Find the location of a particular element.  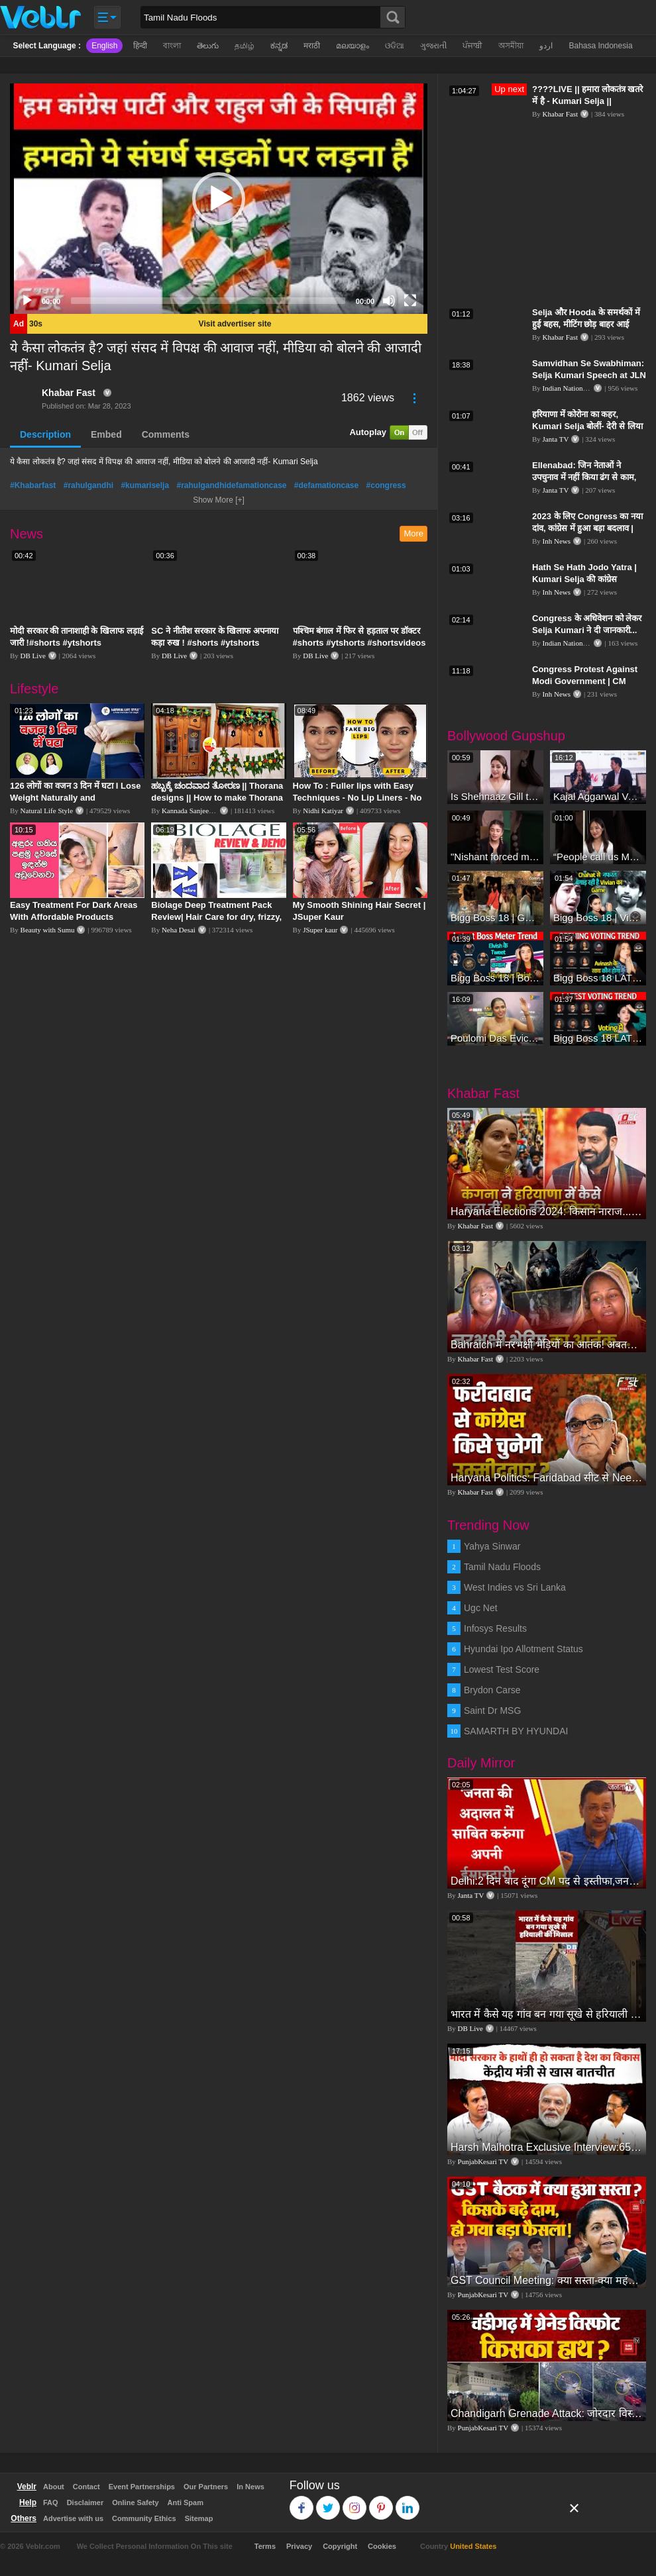

Chandigarh Grenade Attack: जोरदार विस्फोट, टूट गए कांच के शीशे, एक गिरफ्तार किसका हाथ? is located at coordinates (547, 2413).